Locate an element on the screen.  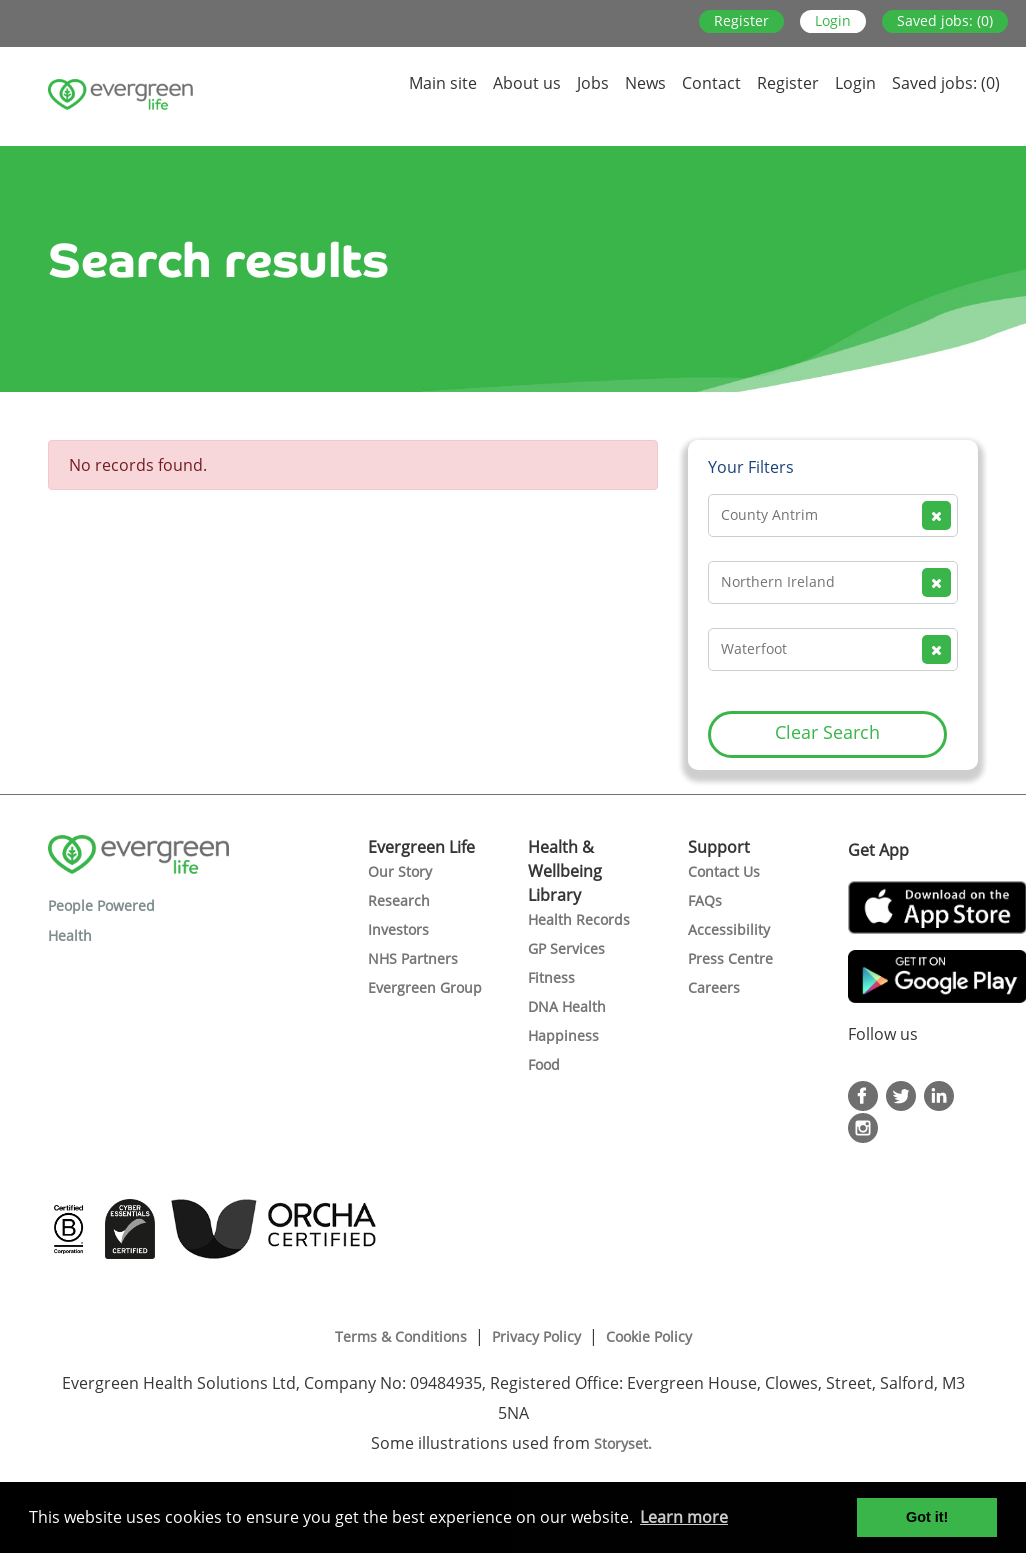
Research is located at coordinates (399, 900).